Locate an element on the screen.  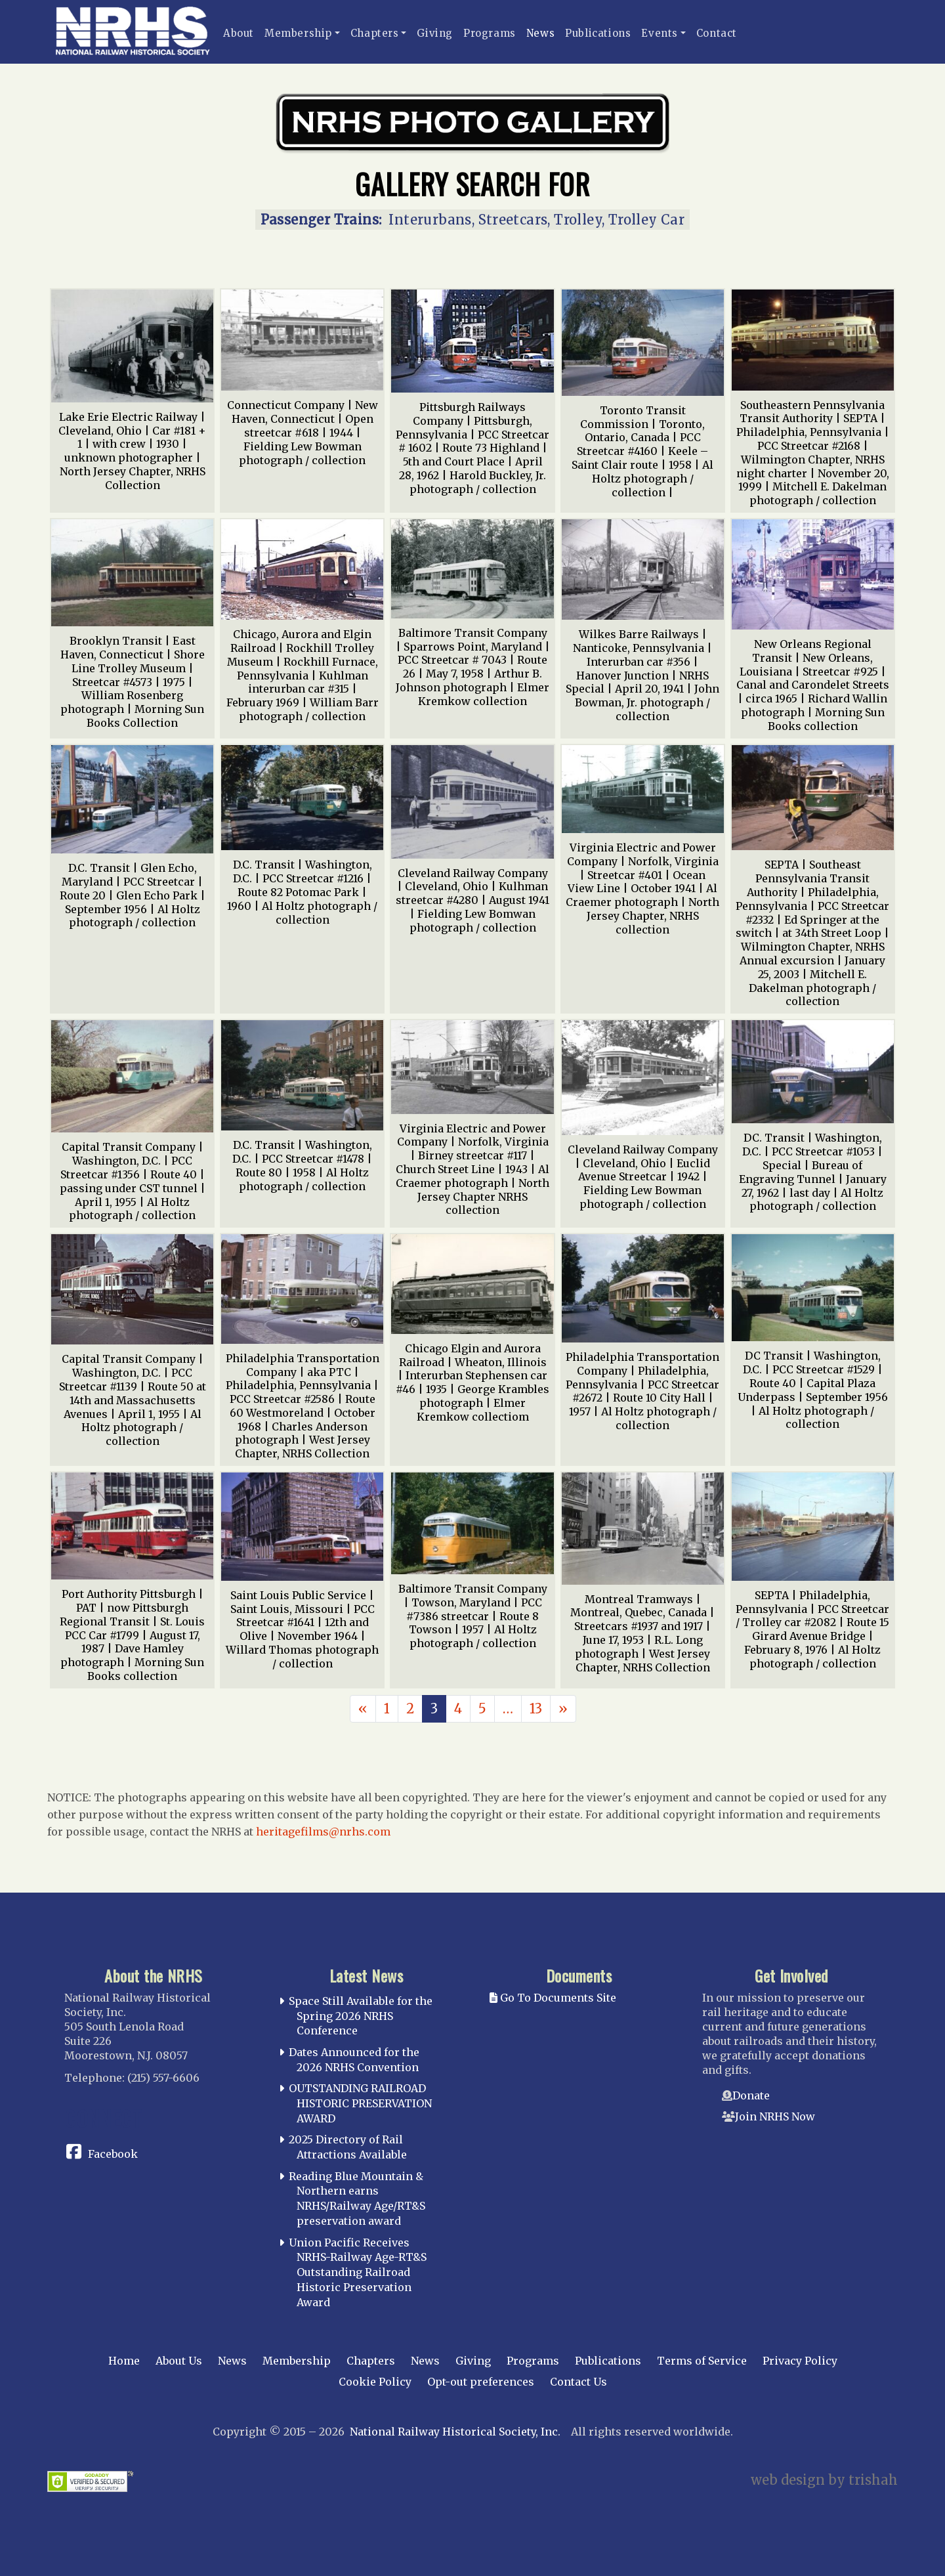
News is located at coordinates (540, 33).